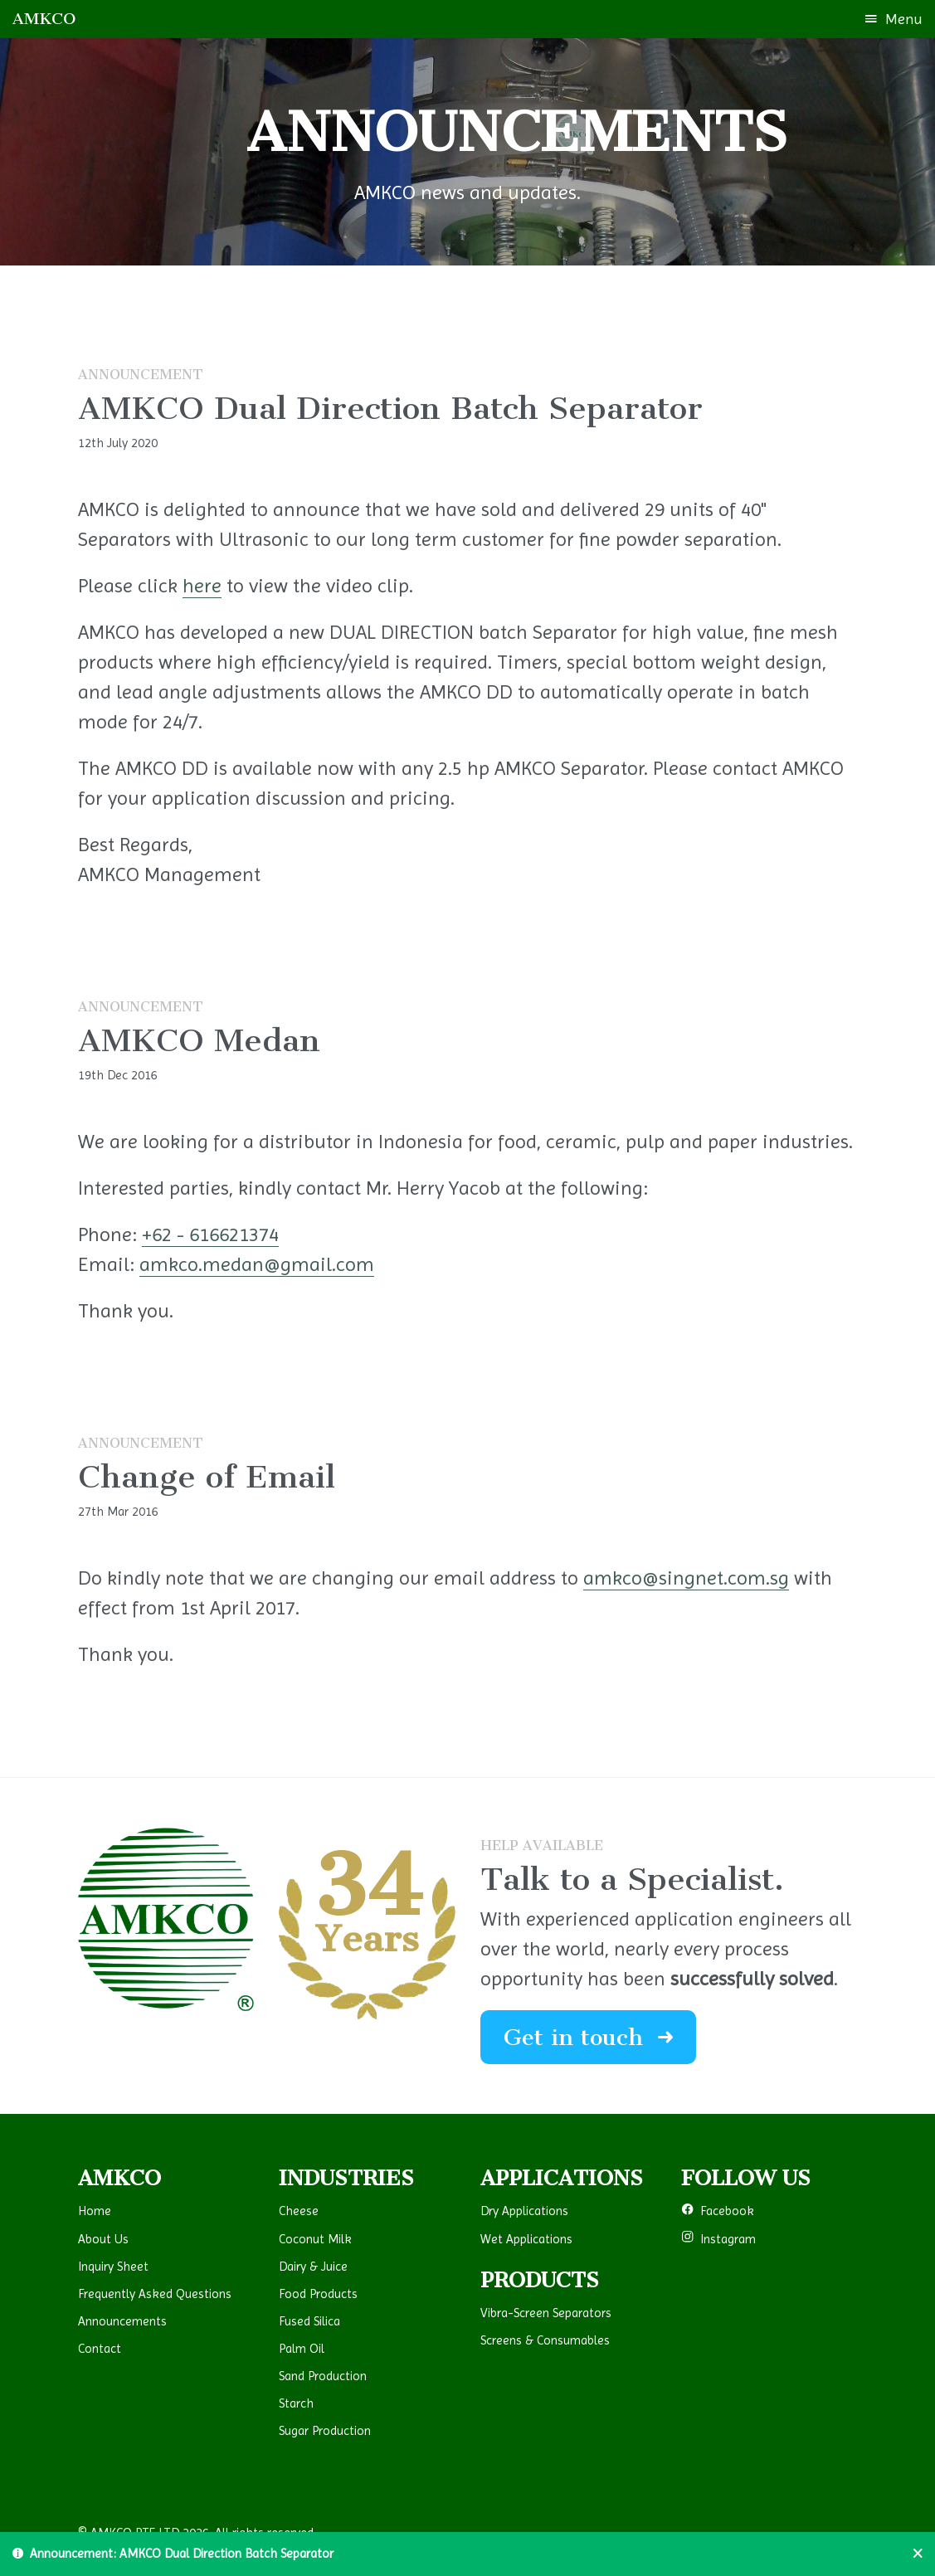 This screenshot has width=935, height=2576. What do you see at coordinates (296, 2403) in the screenshot?
I see `Starch` at bounding box center [296, 2403].